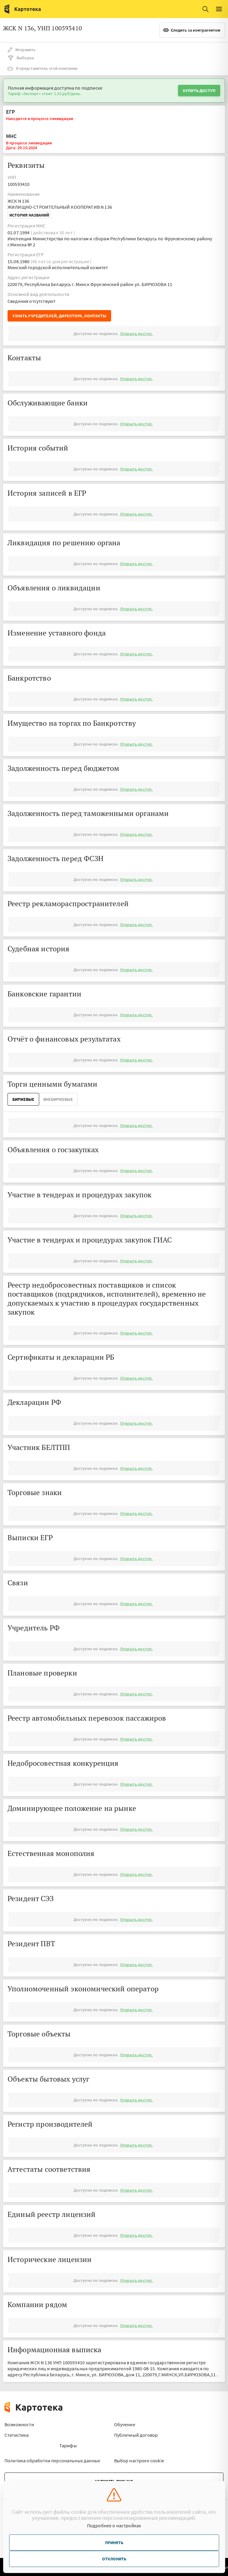  Describe the element at coordinates (58, 1099) in the screenshot. I see `ВнеБиржевые` at that location.